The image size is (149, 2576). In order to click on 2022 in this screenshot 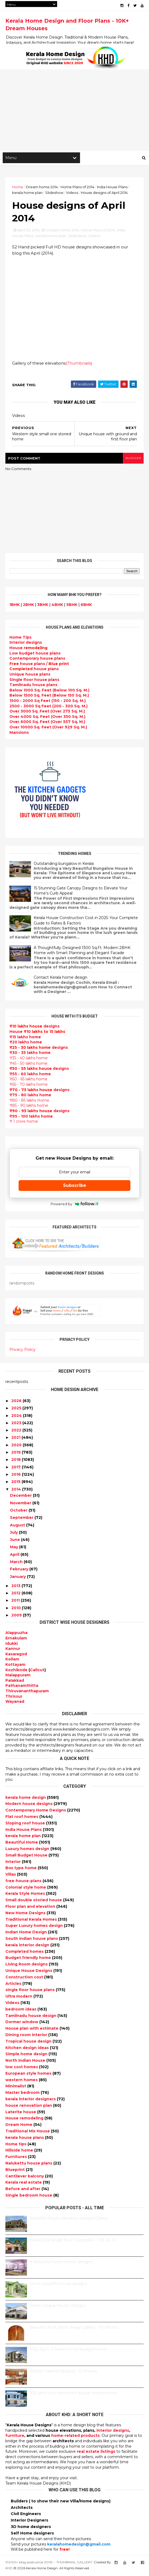, I will do `click(16, 1431)`.